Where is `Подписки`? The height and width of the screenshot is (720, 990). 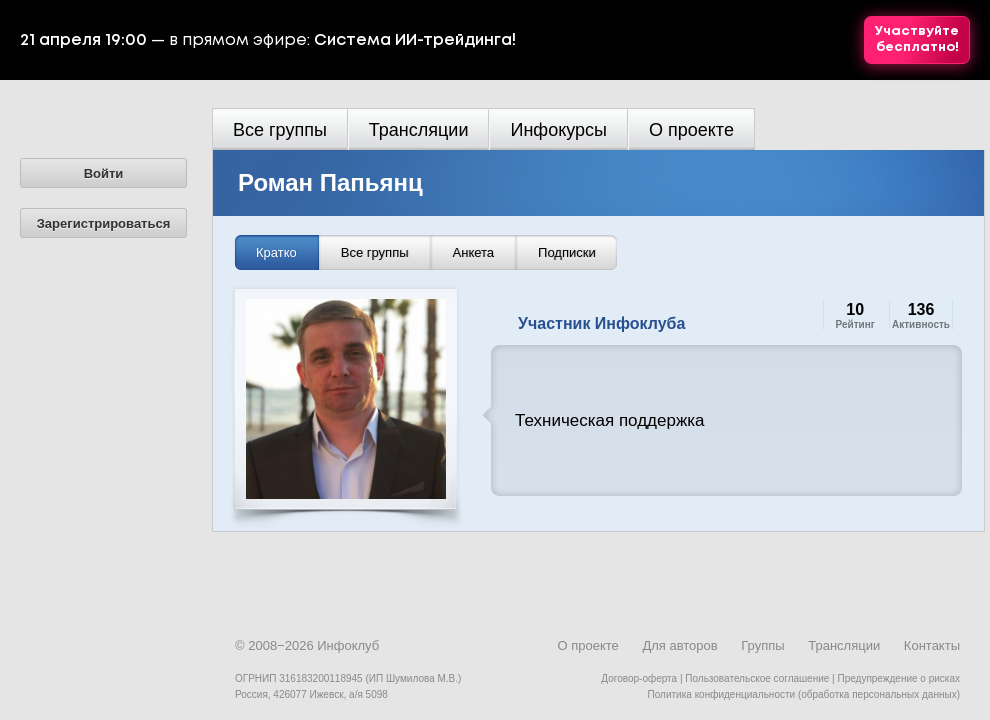
Подписки is located at coordinates (567, 252).